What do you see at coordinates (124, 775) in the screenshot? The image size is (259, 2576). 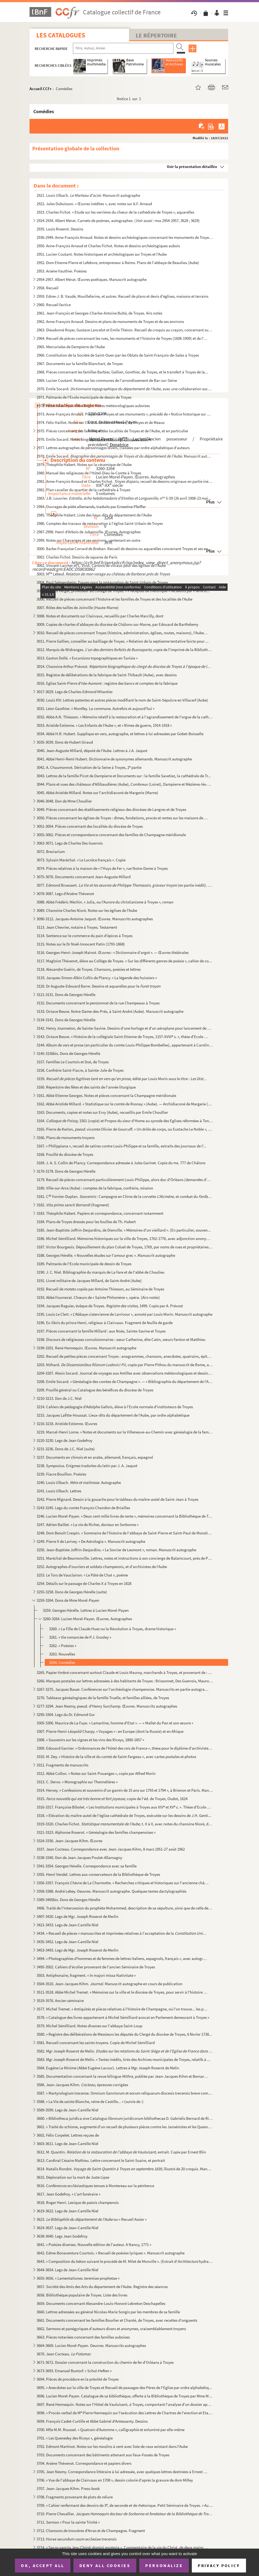 I see `3043. Lettres de la famille Picot de Dampierre et Documents sur : la famille Savetiez, la cathédrale de Tr...` at bounding box center [124, 775].